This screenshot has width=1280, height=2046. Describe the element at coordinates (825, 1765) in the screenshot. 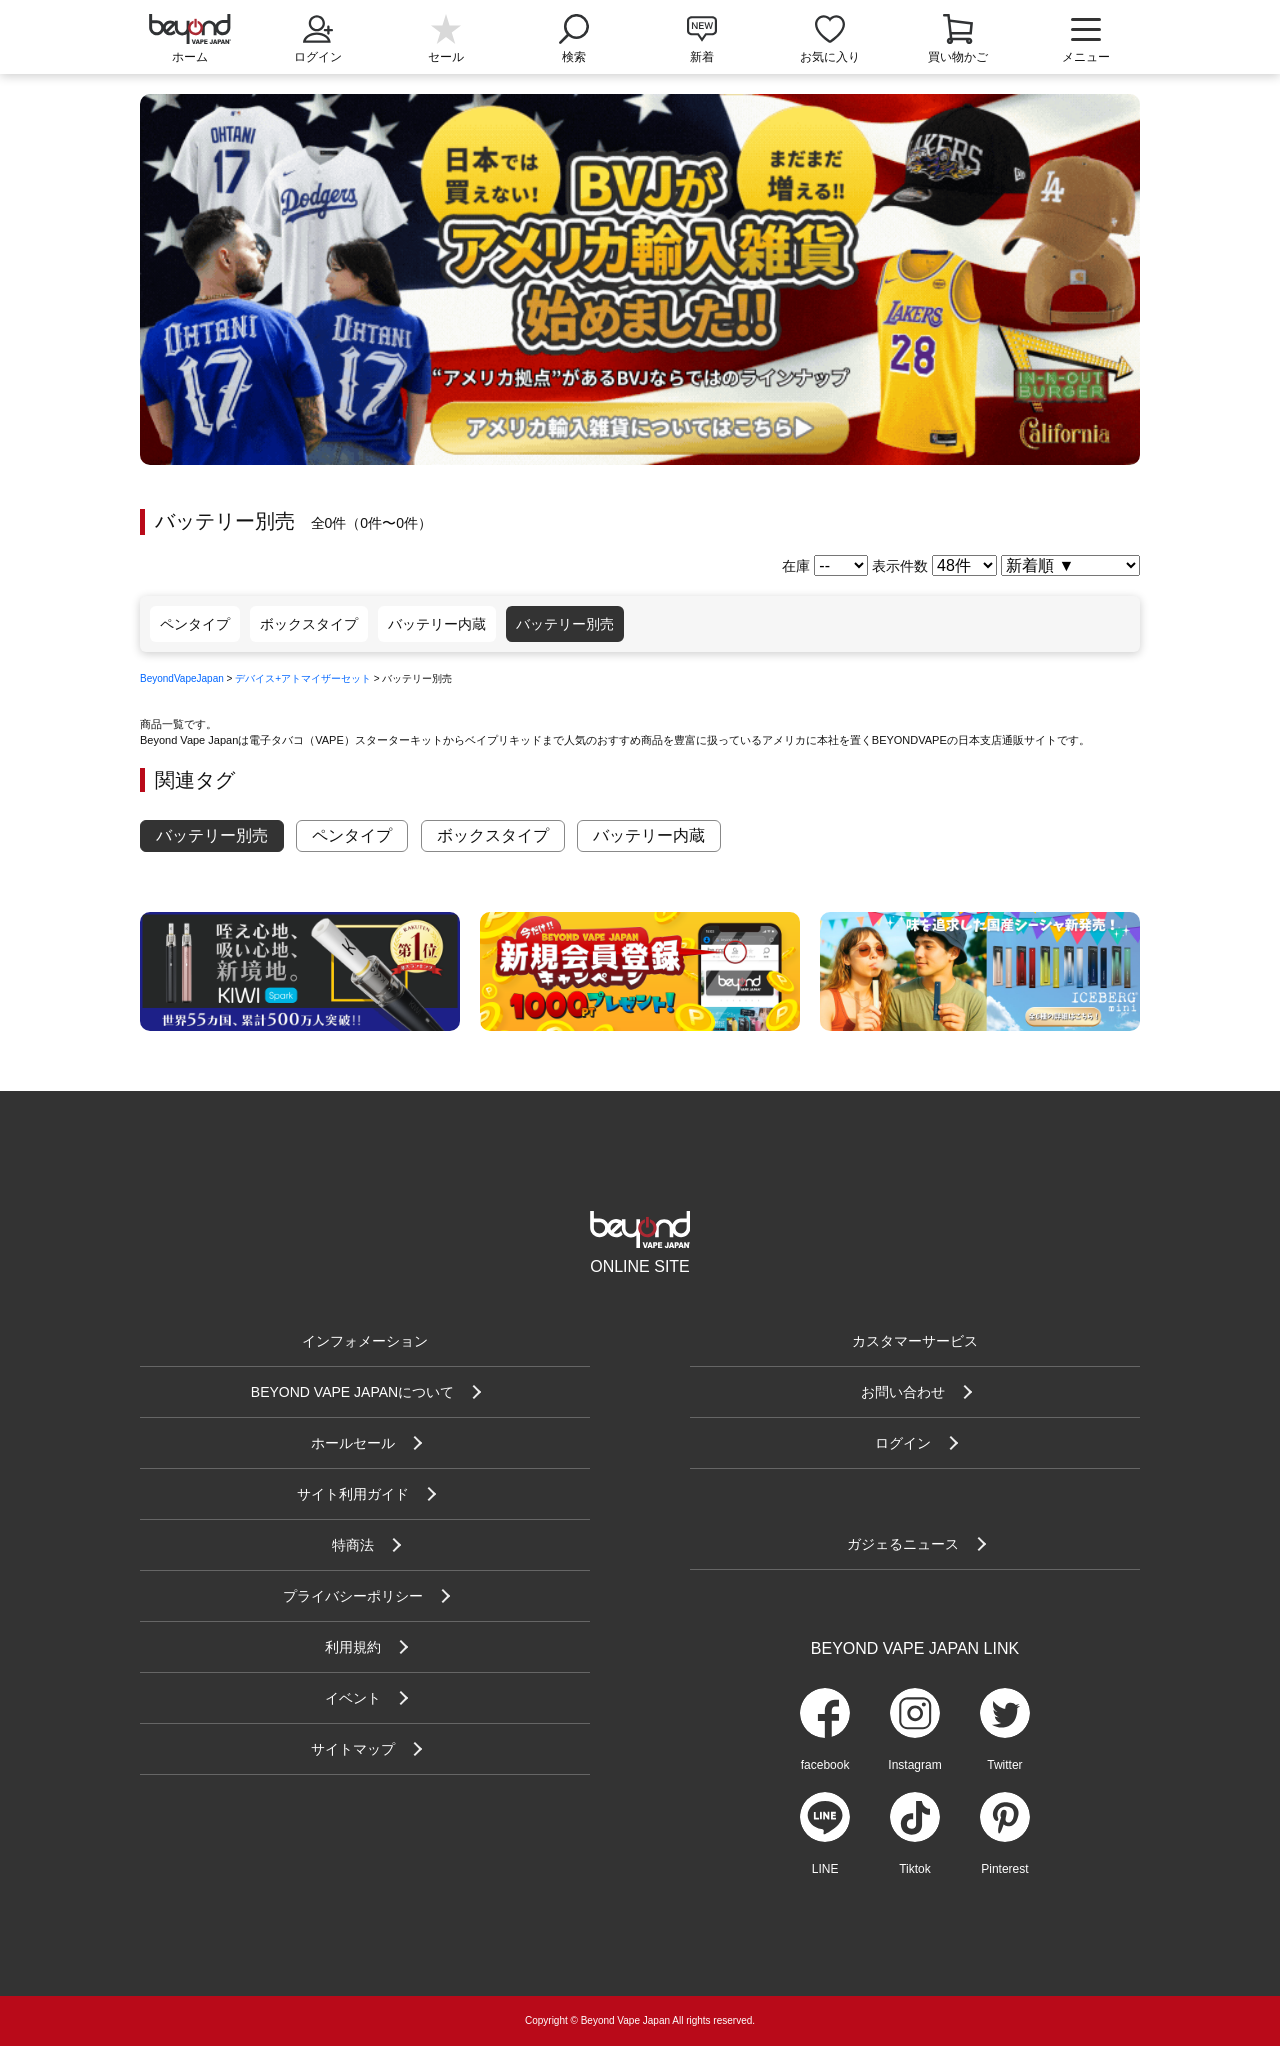

I see `facebook` at that location.